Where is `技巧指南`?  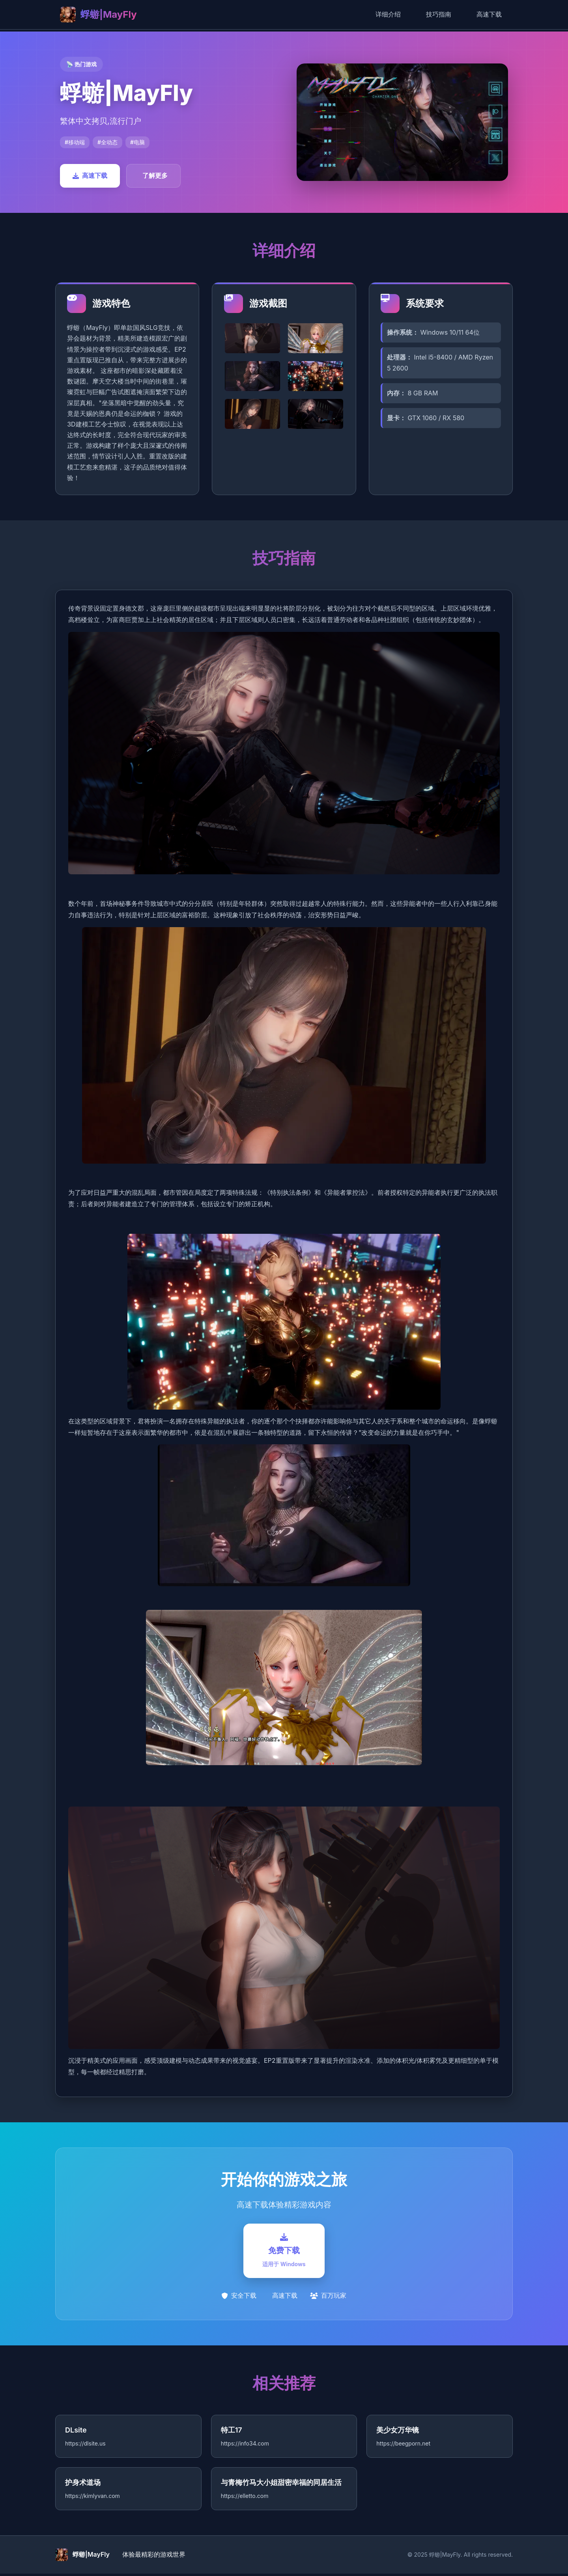
技巧指南 is located at coordinates (438, 14).